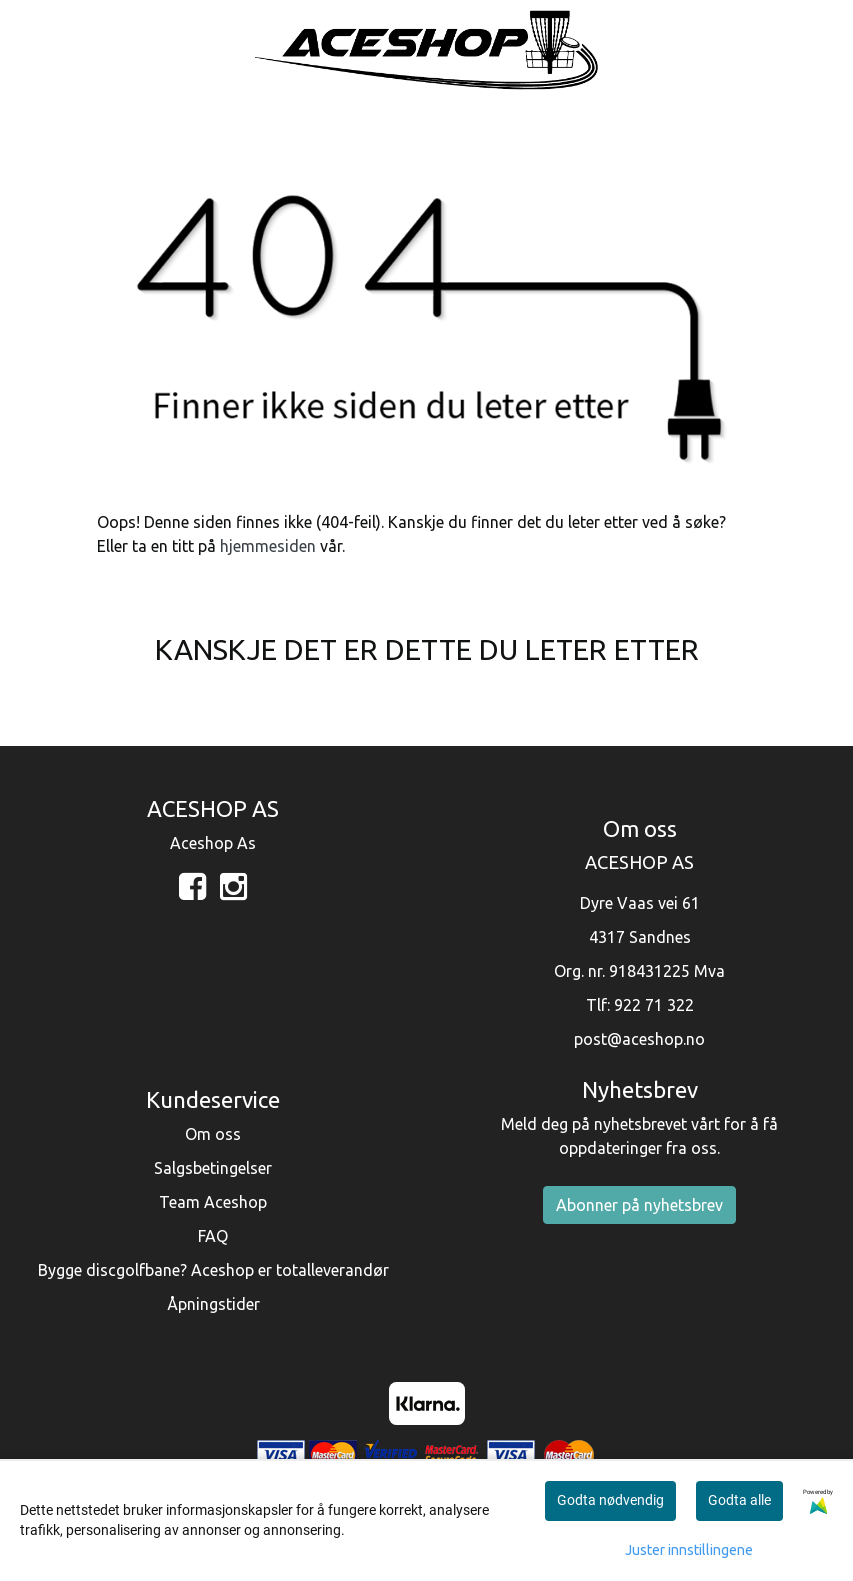 The image size is (853, 1581). I want to click on Salgsbetingelser, so click(213, 1168).